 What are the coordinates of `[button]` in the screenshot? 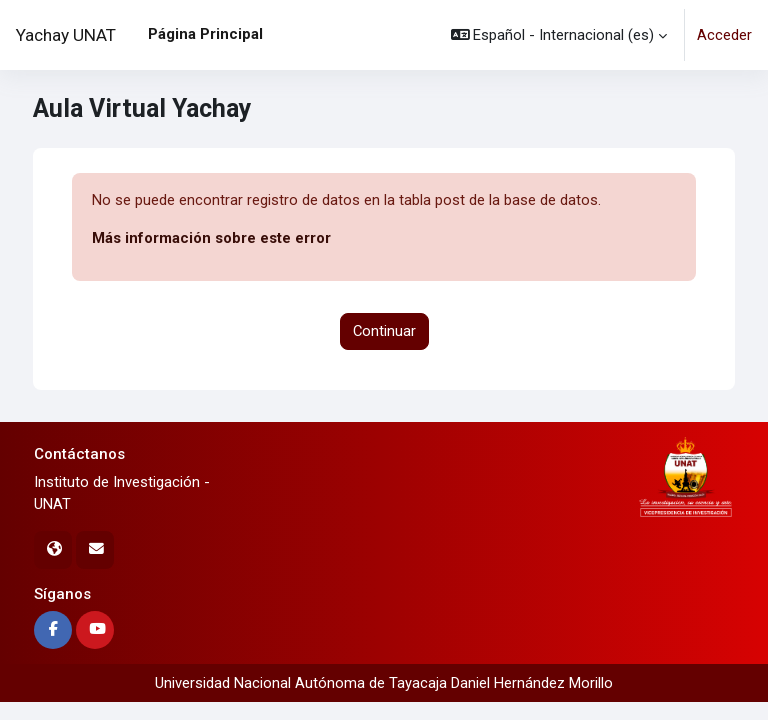 It's located at (559, 35).